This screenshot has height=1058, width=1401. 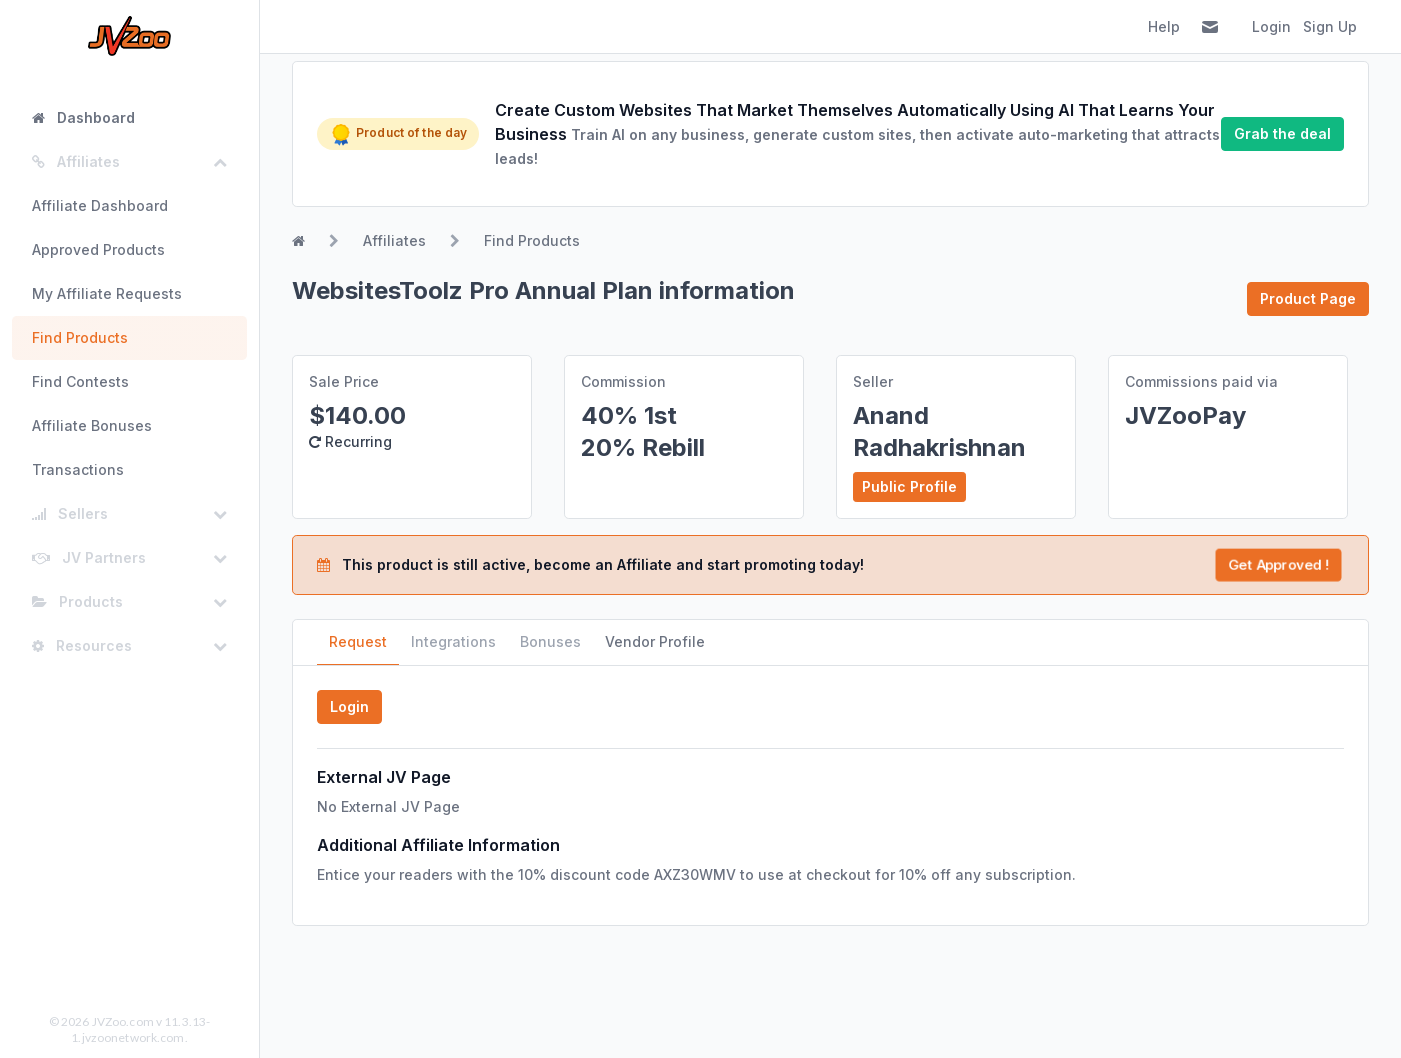 What do you see at coordinates (655, 641) in the screenshot?
I see `Vendor Profile [tab]` at bounding box center [655, 641].